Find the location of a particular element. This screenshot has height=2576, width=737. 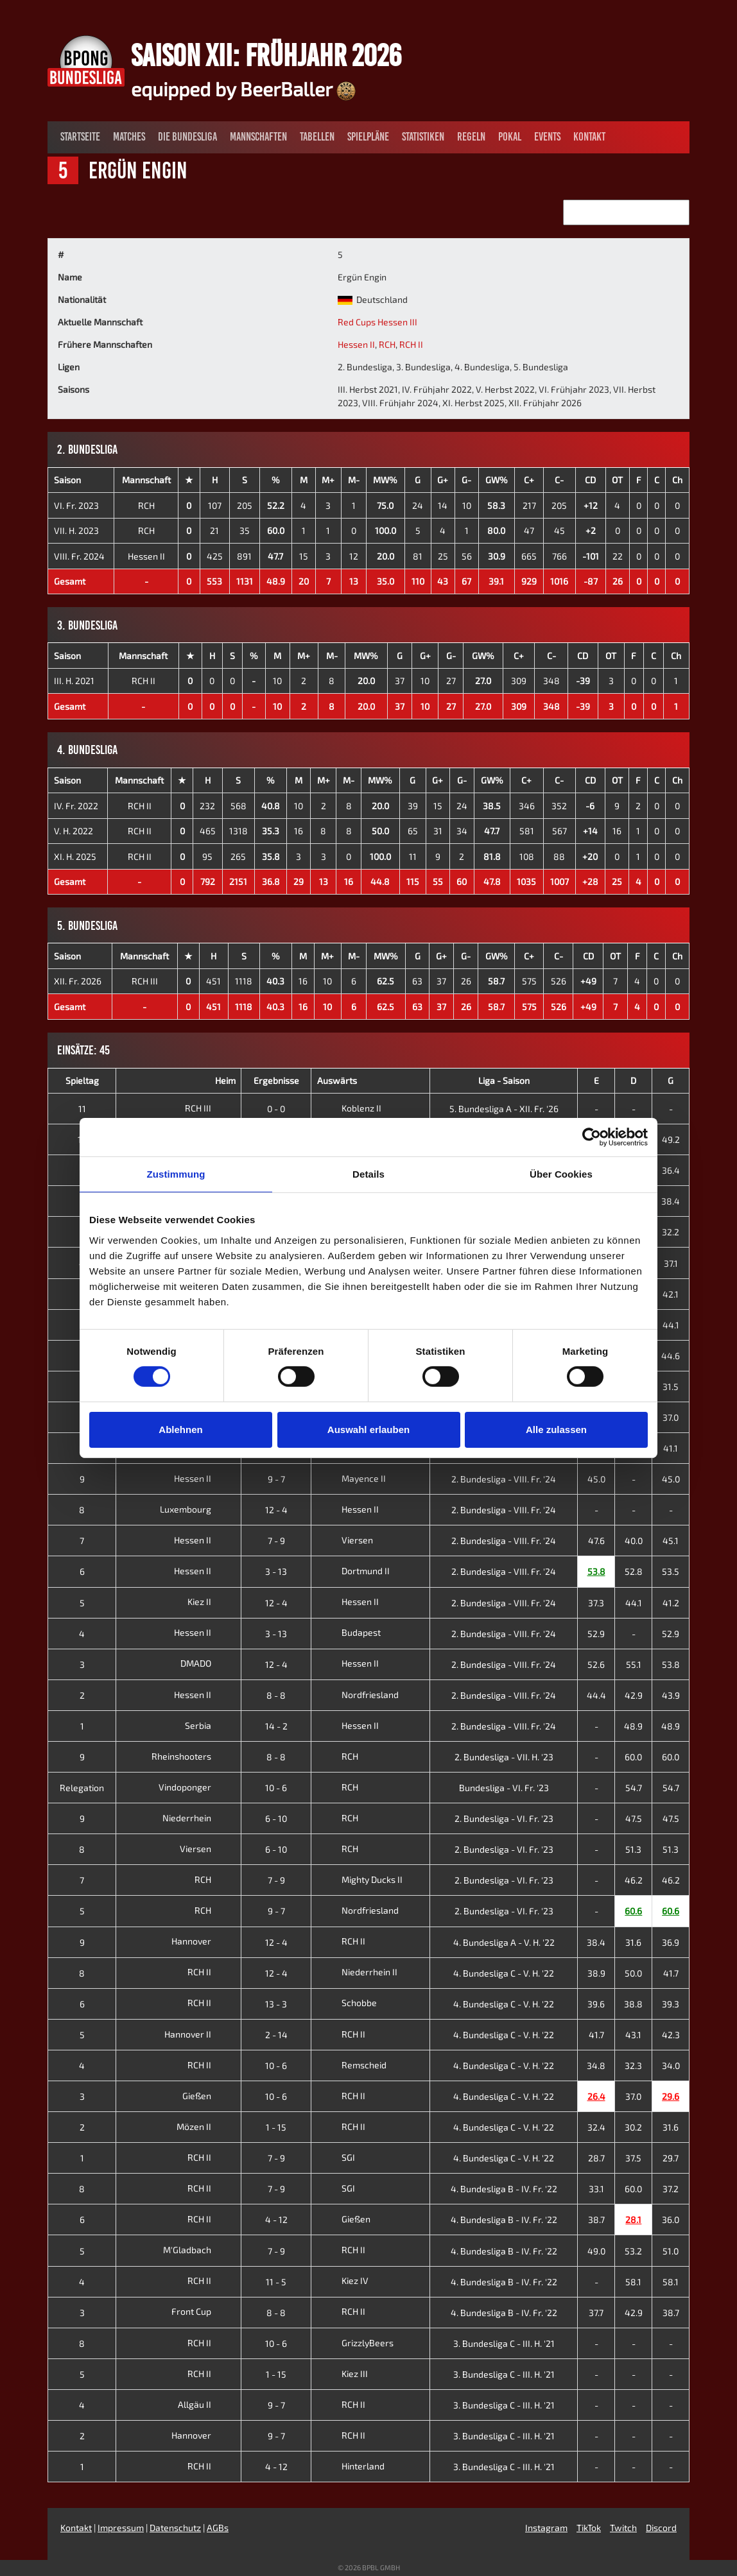

Mannschaften is located at coordinates (258, 137).